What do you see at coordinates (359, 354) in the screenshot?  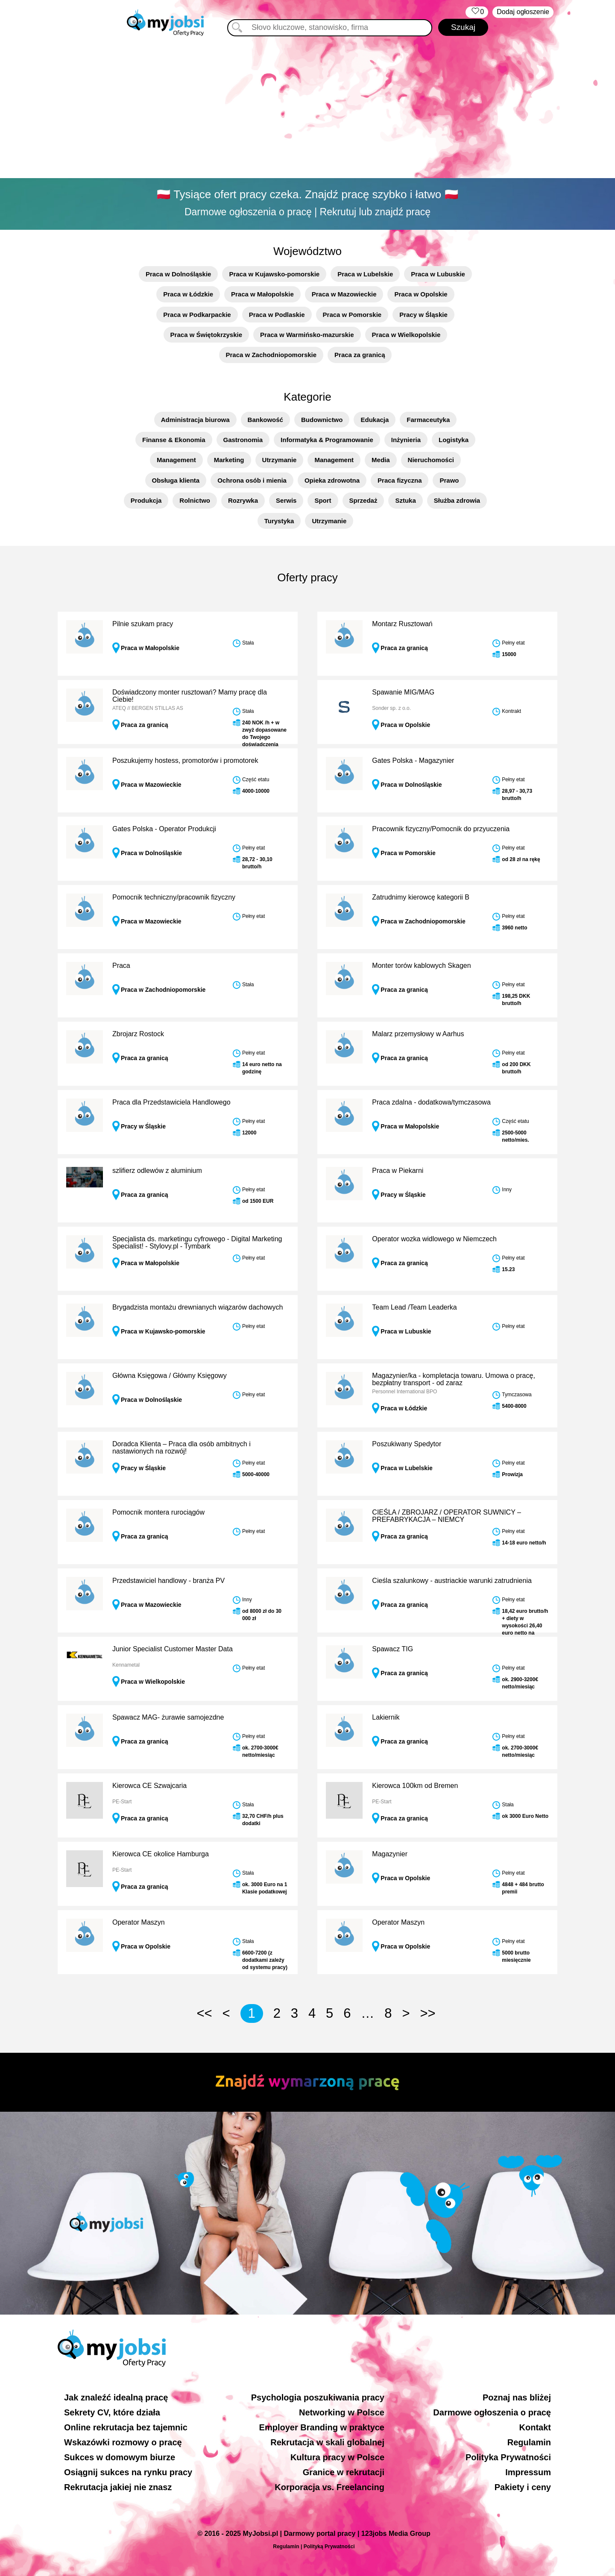 I see `Praca za granicą` at bounding box center [359, 354].